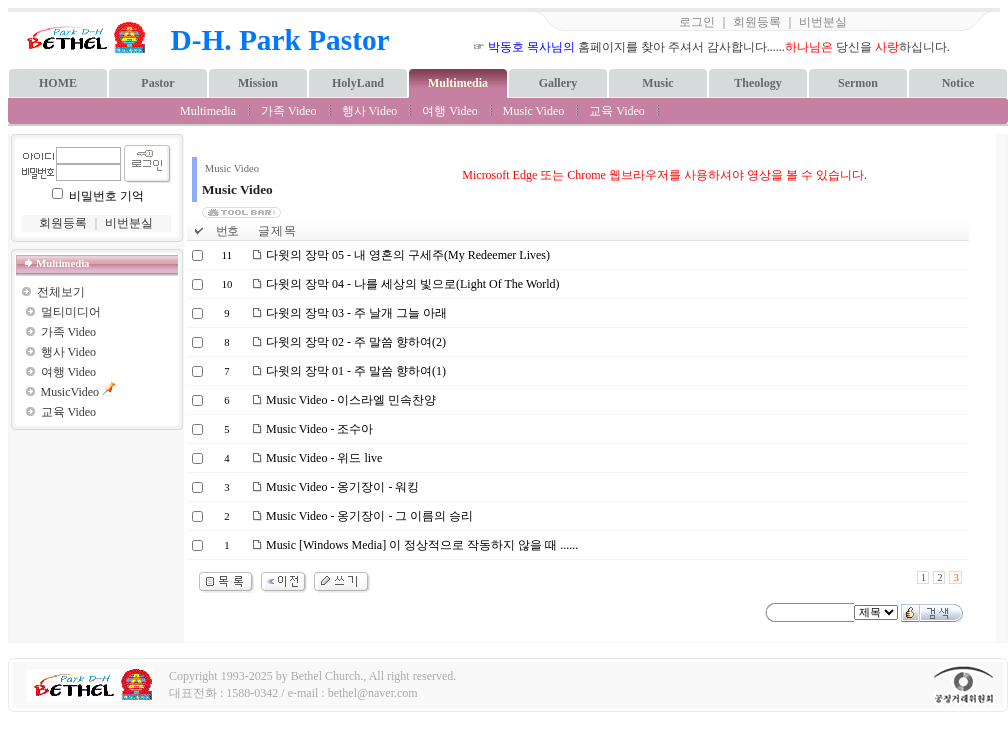 This screenshot has width=1008, height=735. Describe the element at coordinates (757, 22) in the screenshot. I see `회원등록` at that location.